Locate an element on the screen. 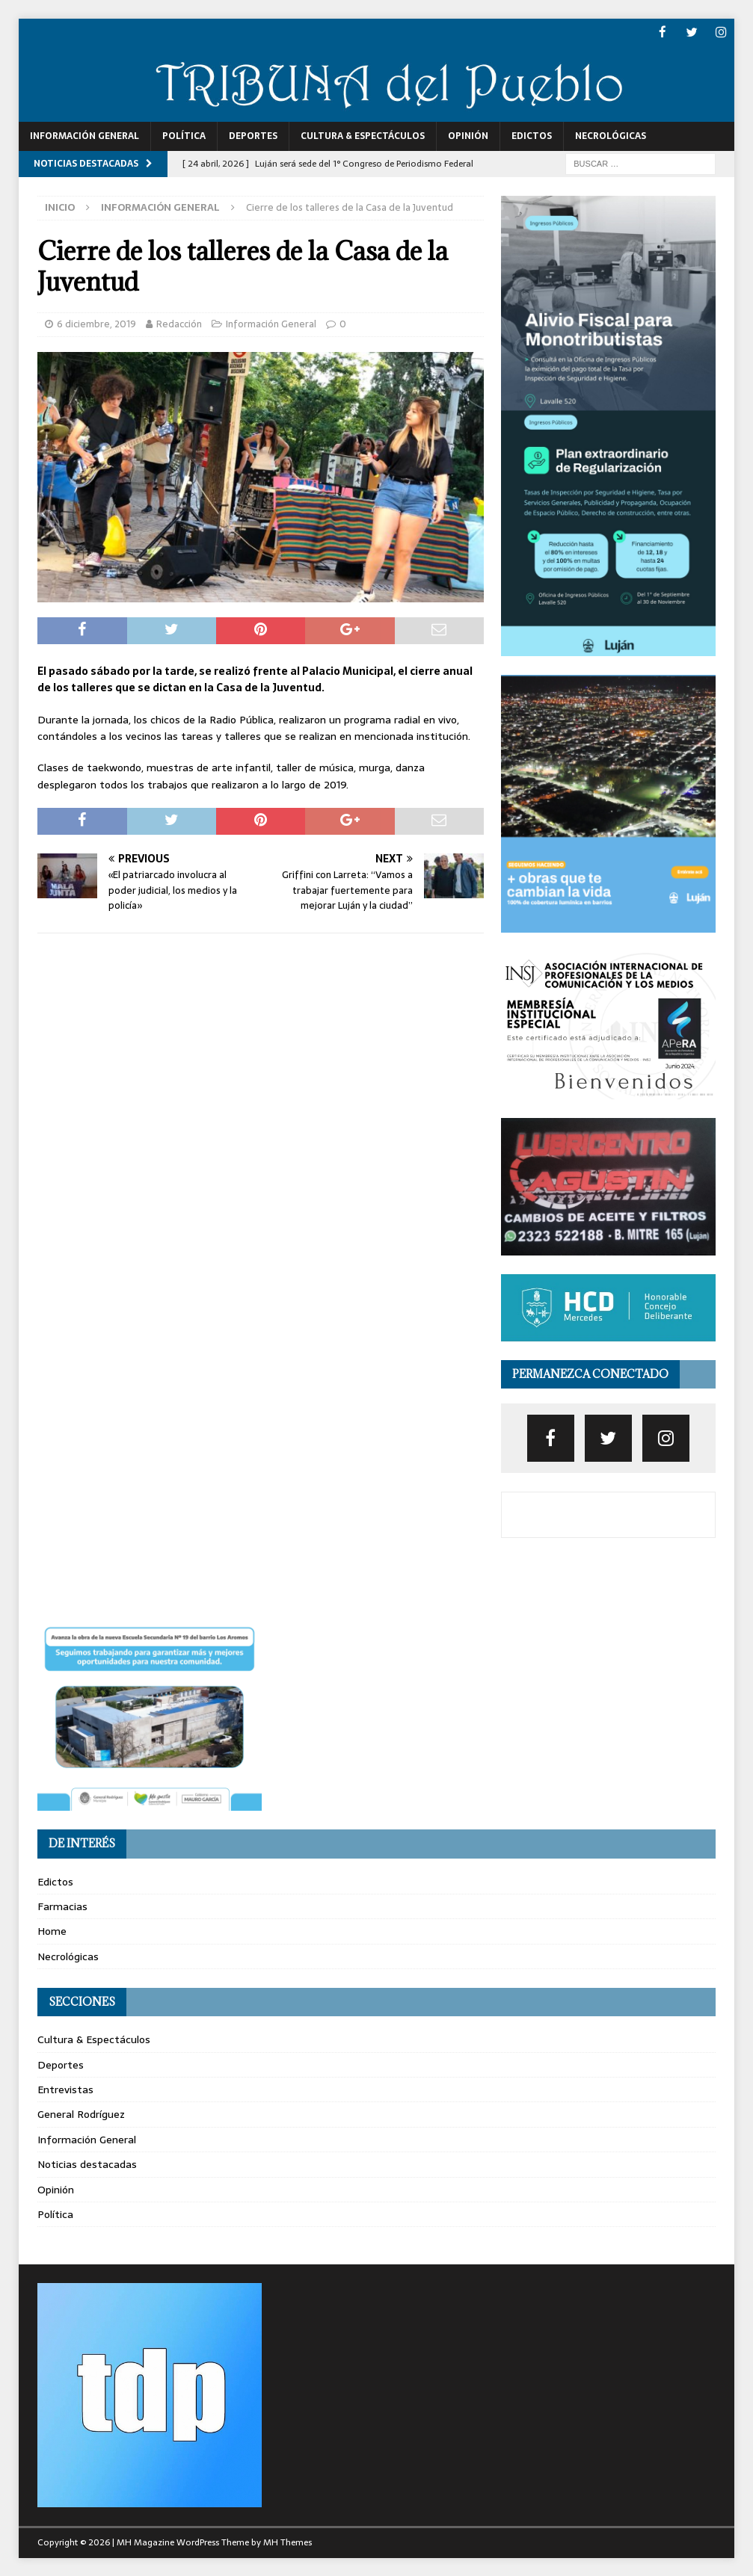  Farmacias is located at coordinates (62, 1905).